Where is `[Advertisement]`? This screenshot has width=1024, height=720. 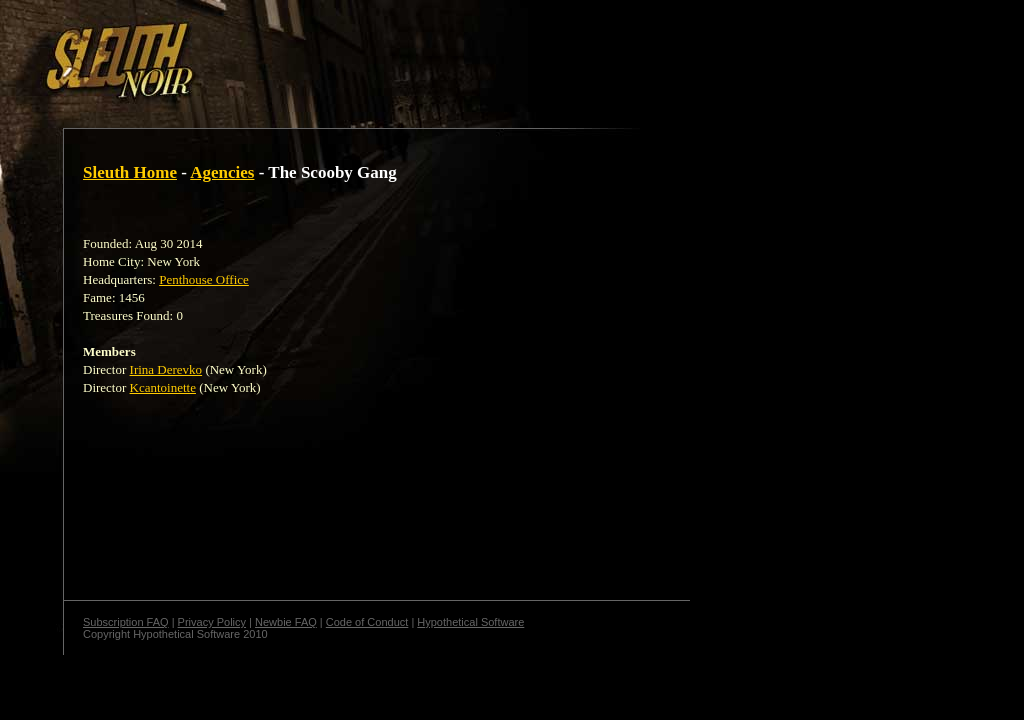
[Advertisement] is located at coordinates (347, 53).